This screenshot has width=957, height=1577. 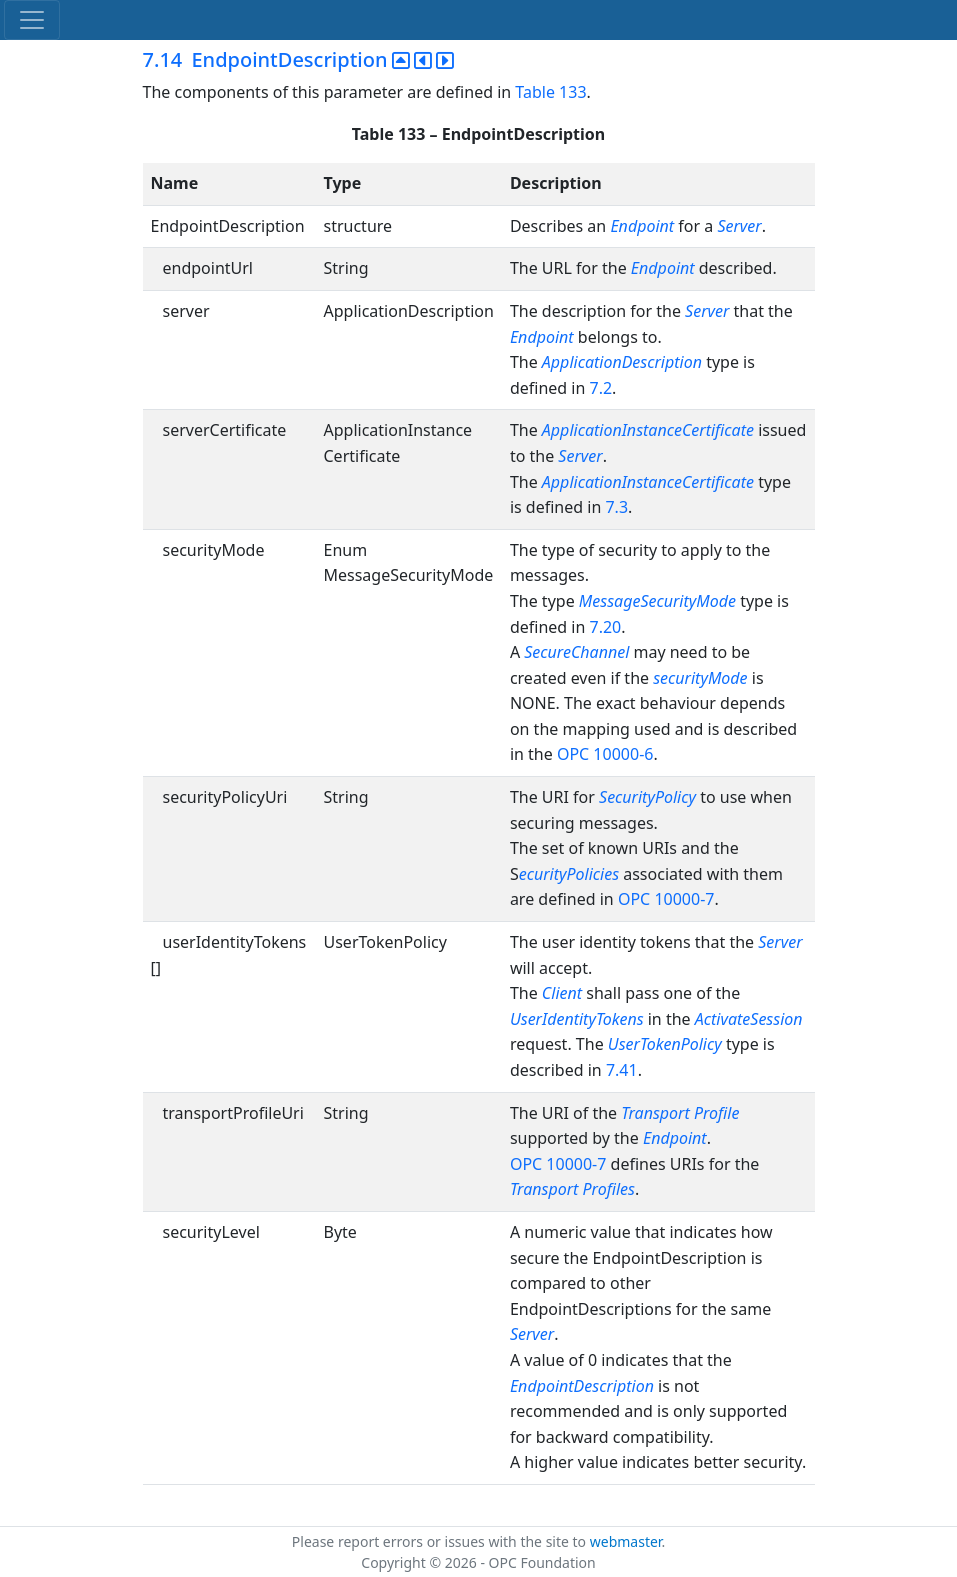 What do you see at coordinates (716, 1113) in the screenshot?
I see `Profile` at bounding box center [716, 1113].